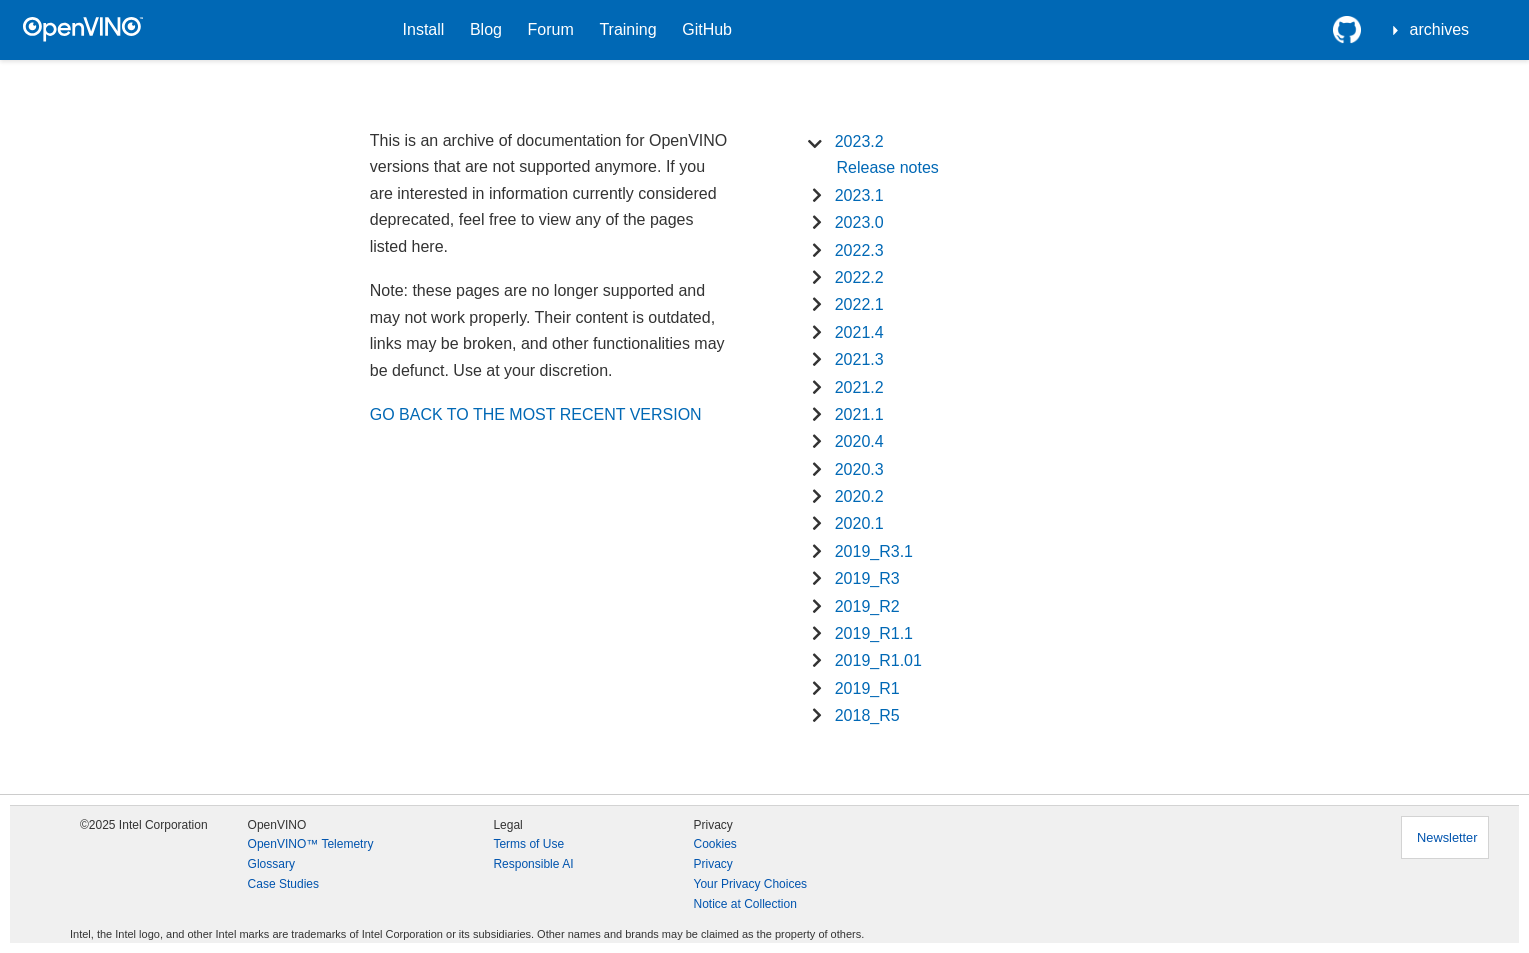 The image size is (1529, 953). What do you see at coordinates (859, 441) in the screenshot?
I see `2020.4` at bounding box center [859, 441].